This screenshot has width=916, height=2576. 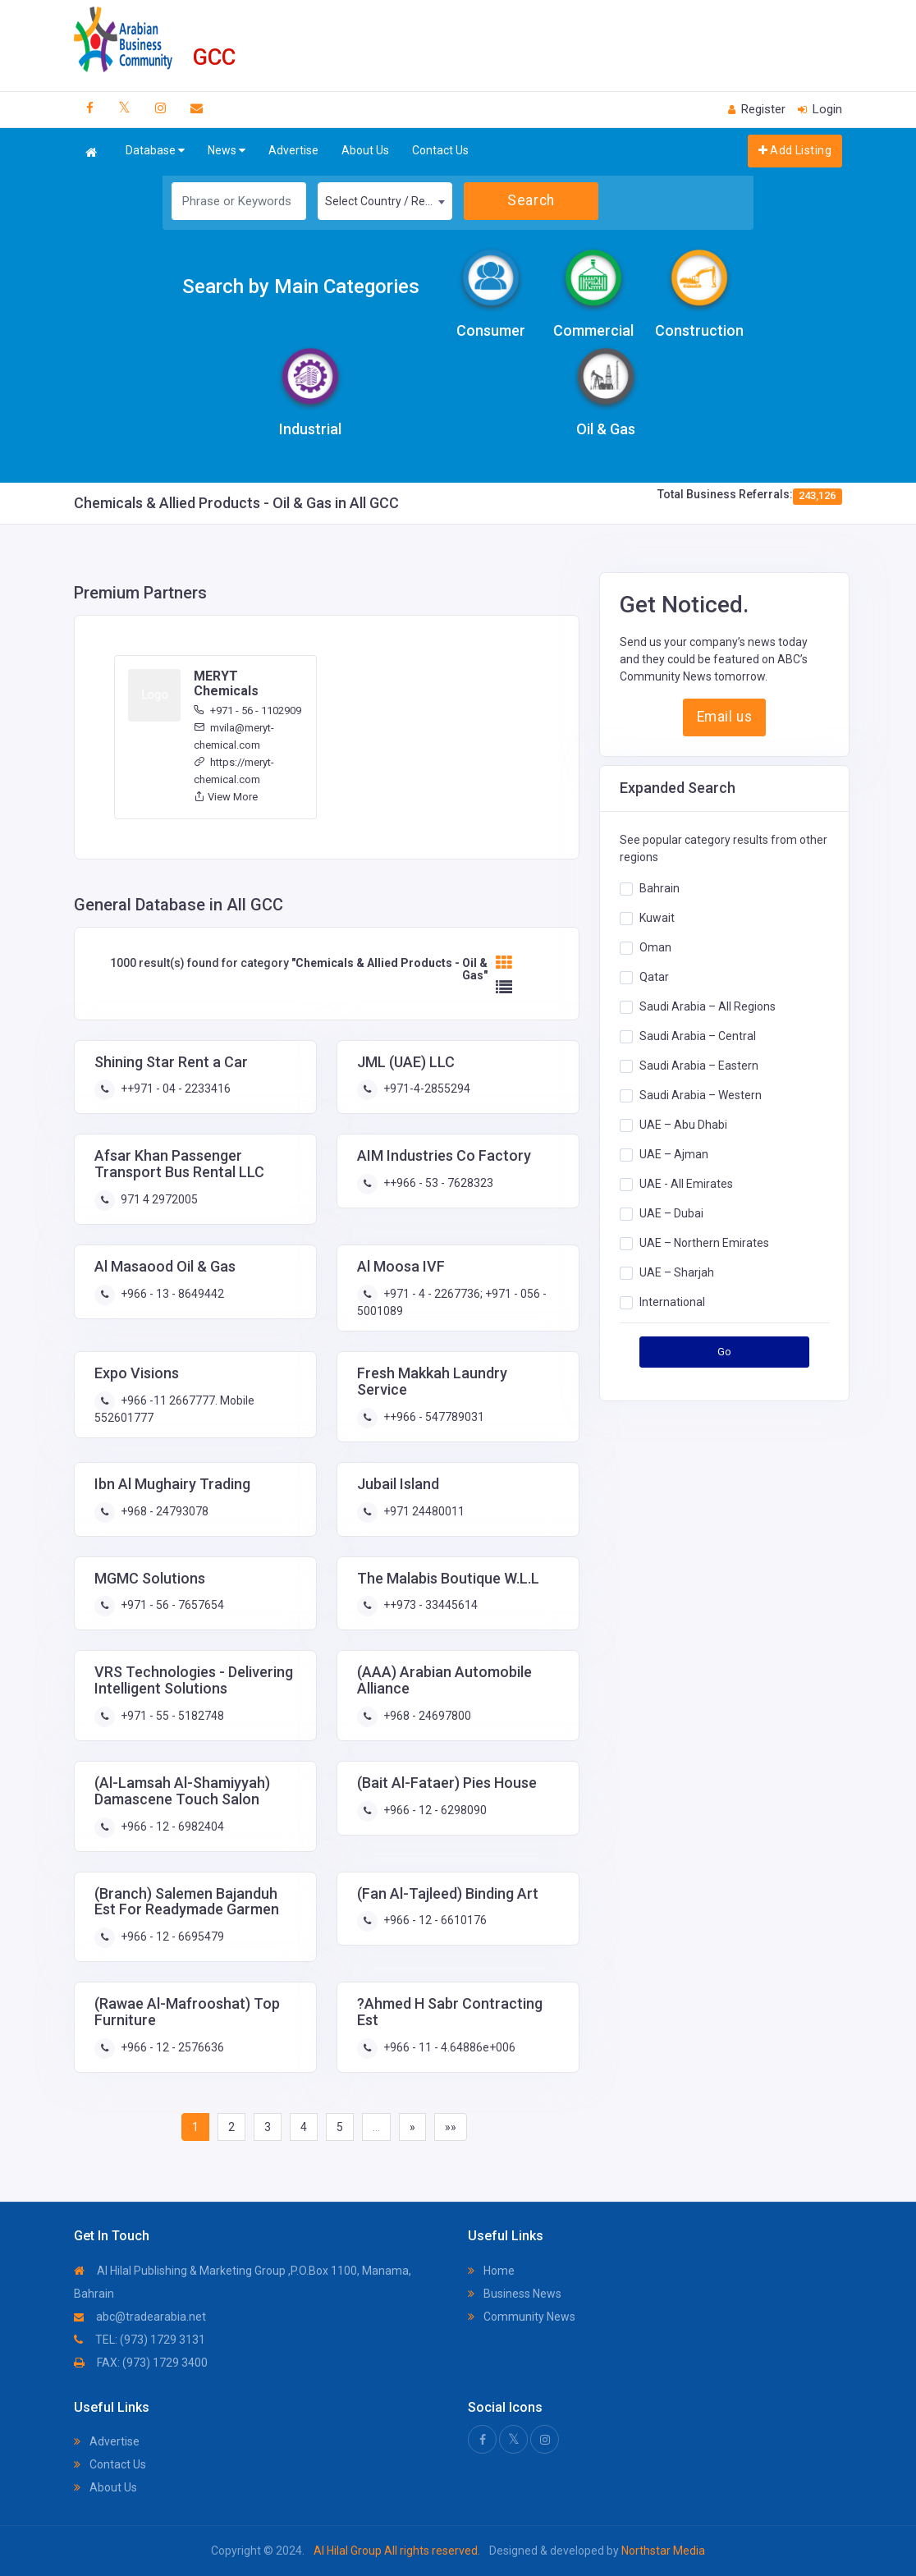 What do you see at coordinates (659, 887) in the screenshot?
I see `Bahrain` at bounding box center [659, 887].